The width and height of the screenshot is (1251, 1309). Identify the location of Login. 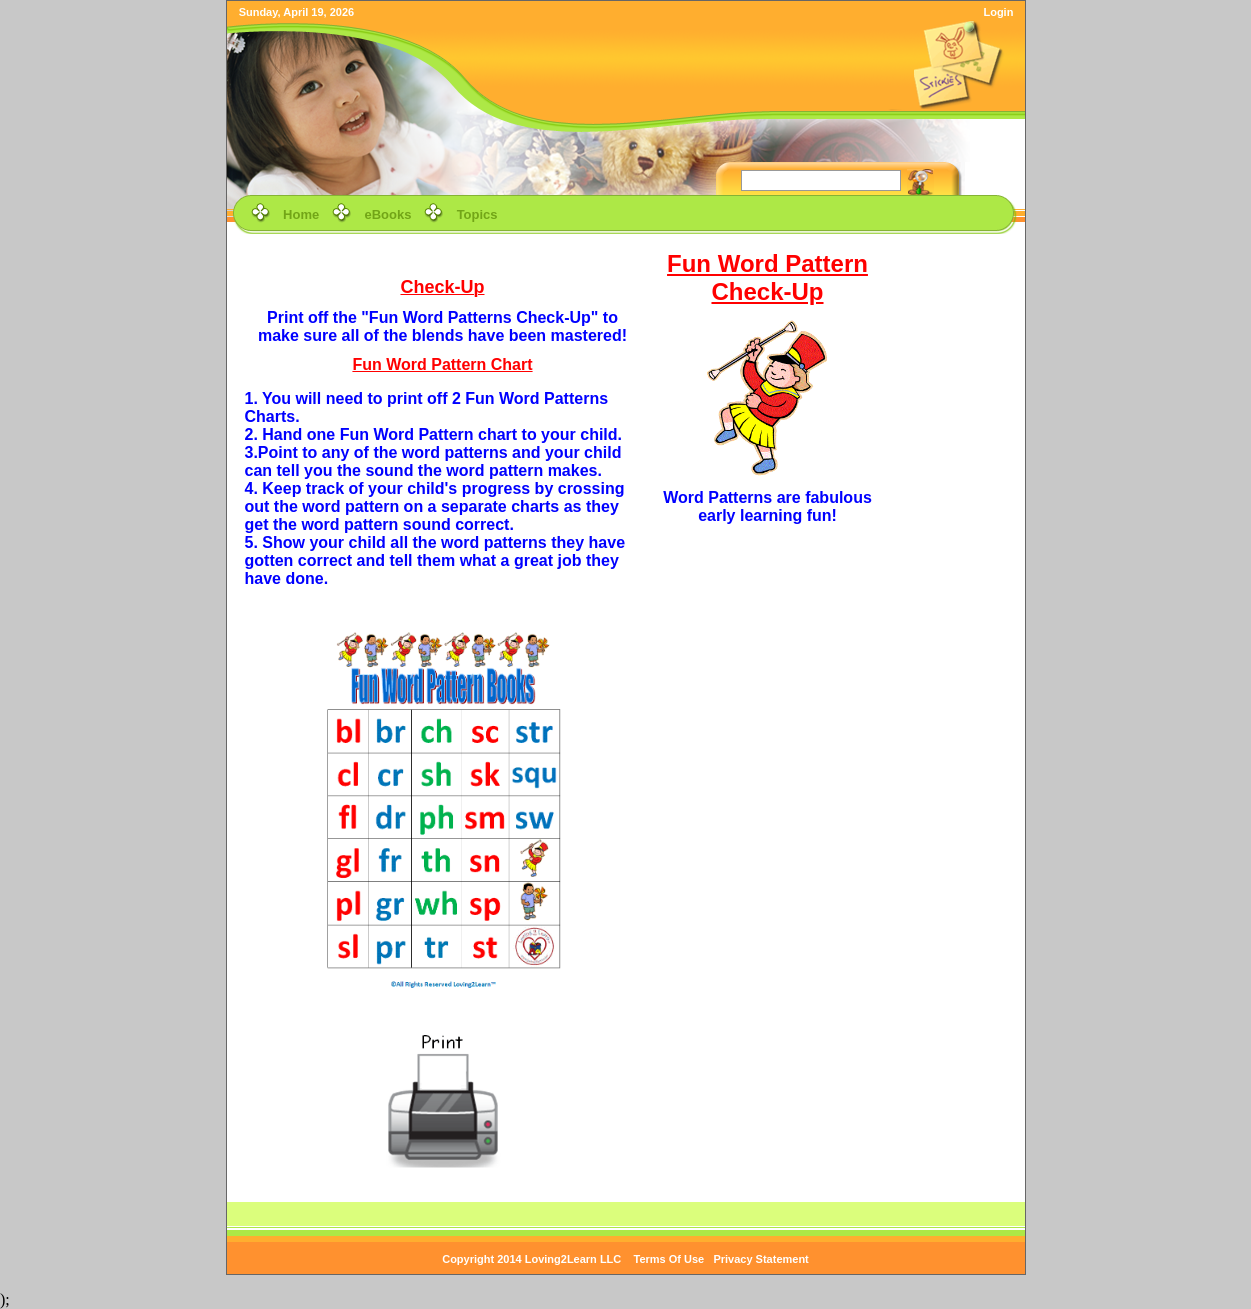
(998, 12).